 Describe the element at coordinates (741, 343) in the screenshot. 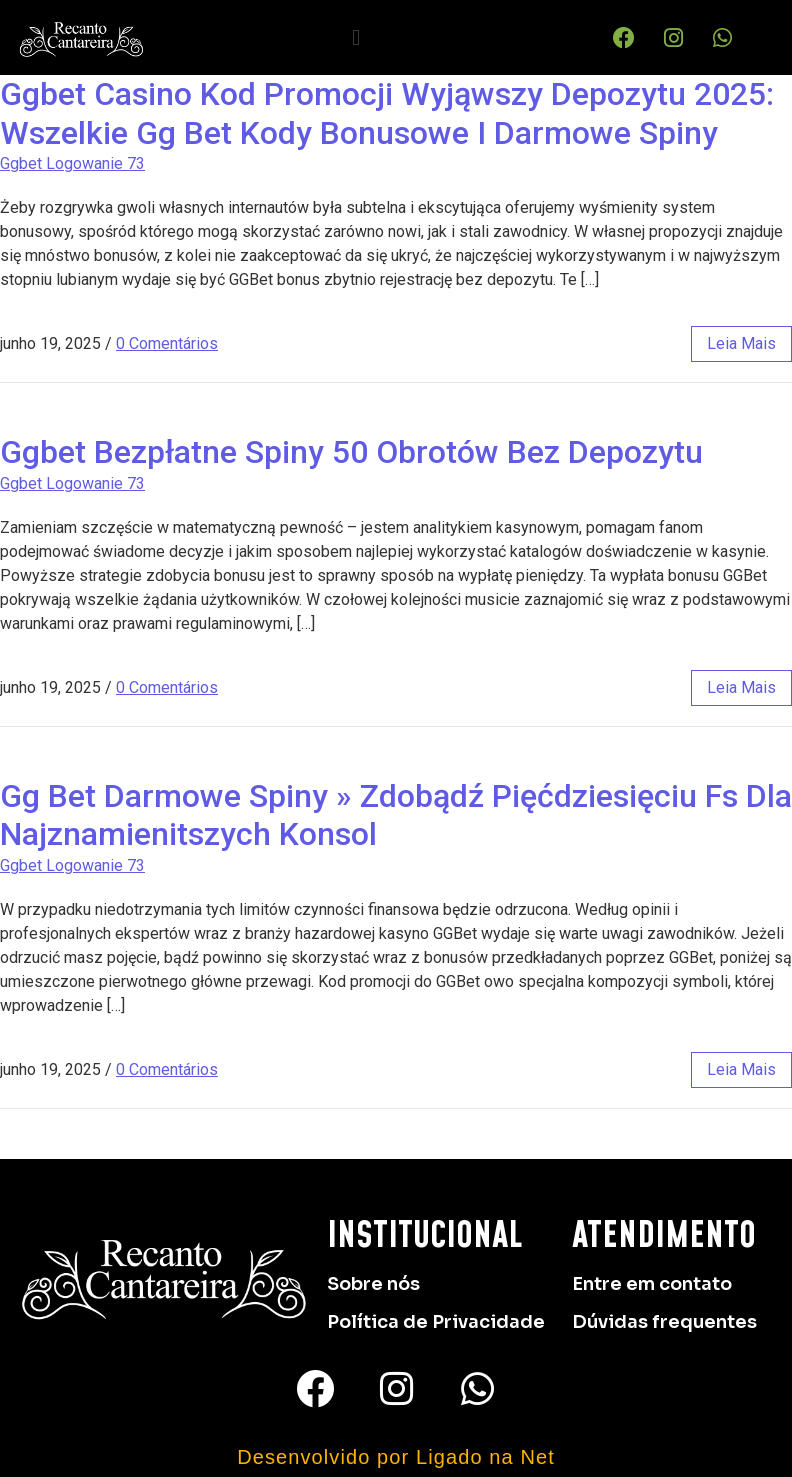

I see `leia mais` at that location.